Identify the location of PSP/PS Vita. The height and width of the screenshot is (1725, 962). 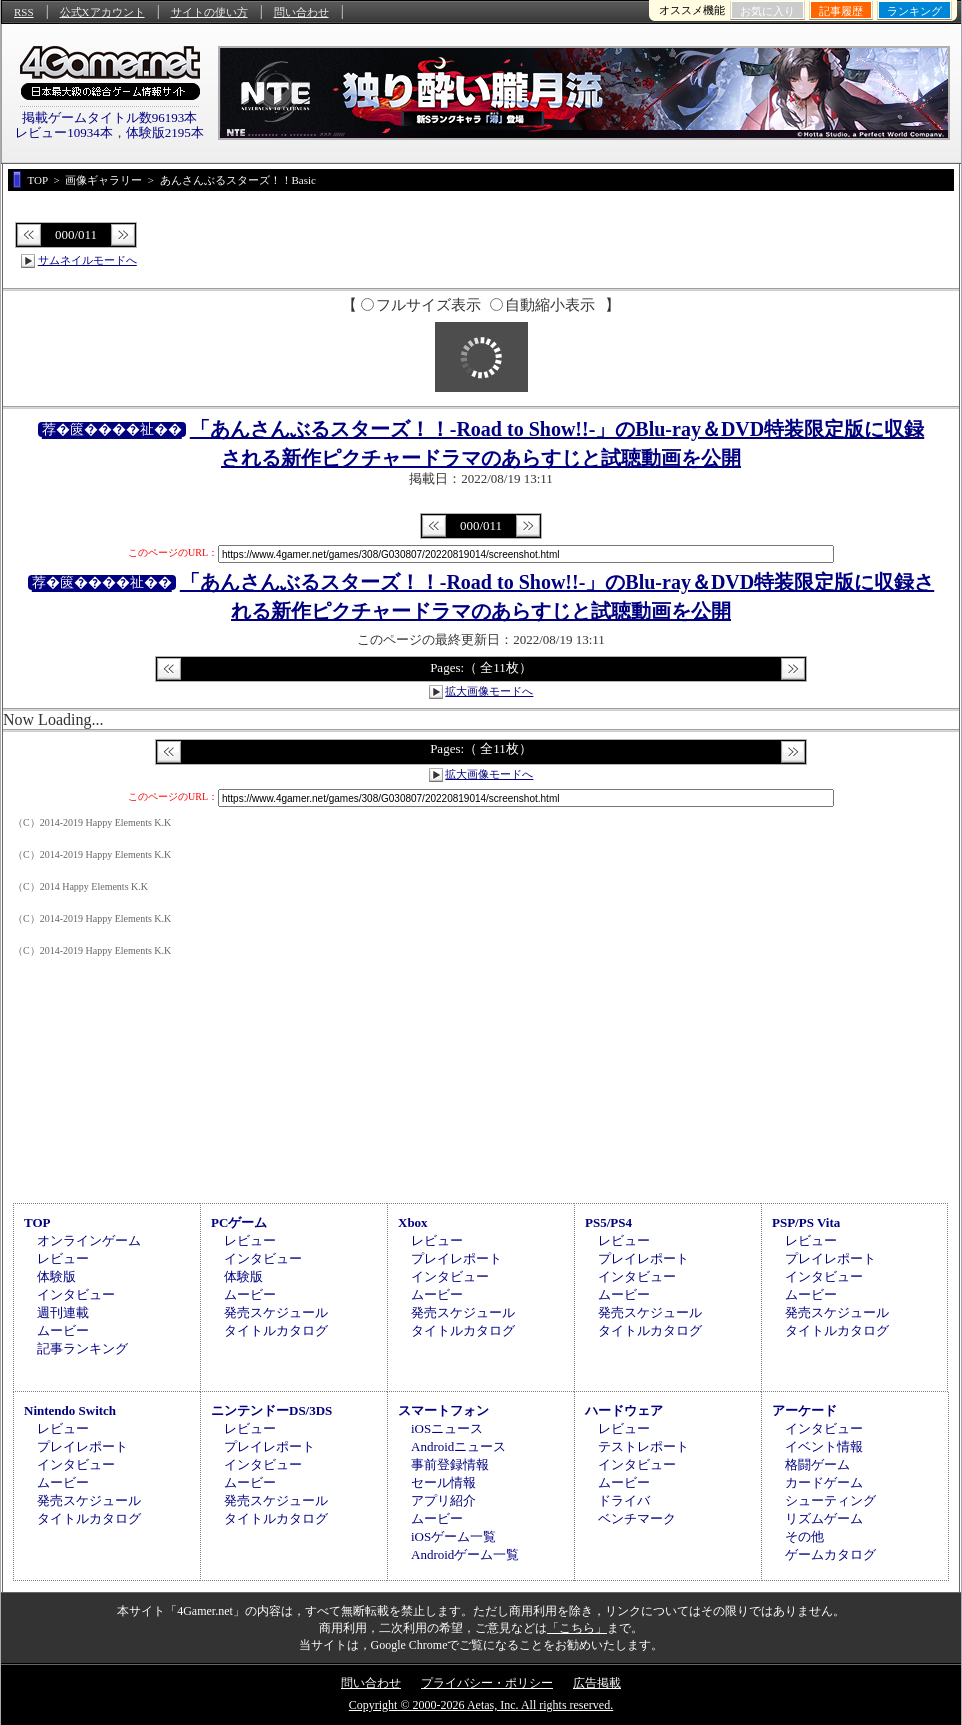
(806, 1222).